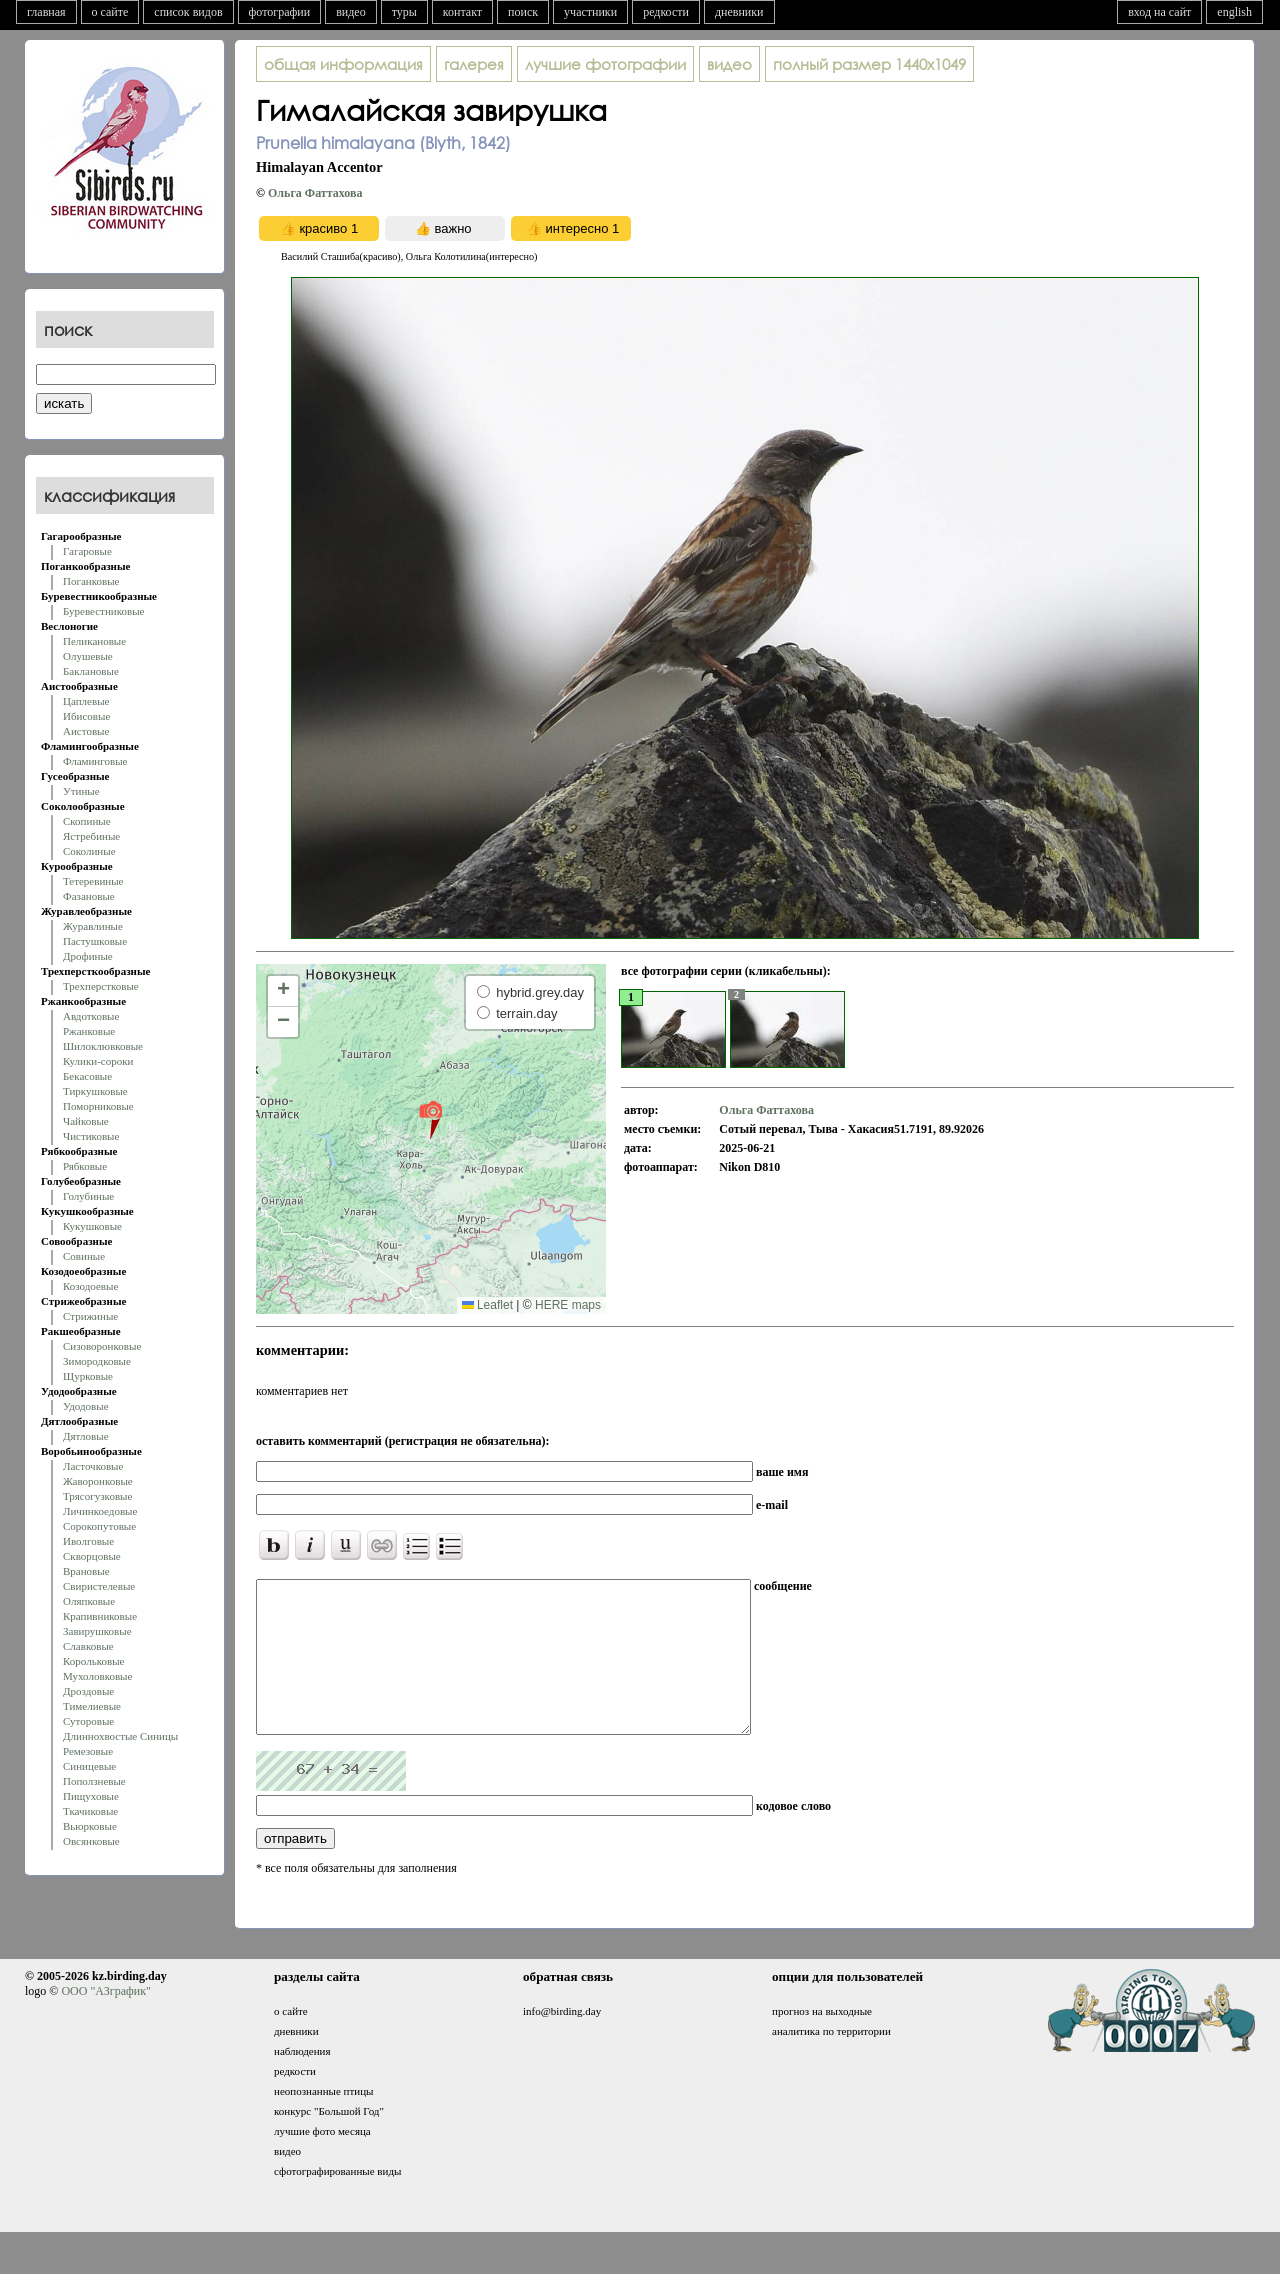 The image size is (1280, 2274). Describe the element at coordinates (91, 671) in the screenshot. I see `Баклановые` at that location.